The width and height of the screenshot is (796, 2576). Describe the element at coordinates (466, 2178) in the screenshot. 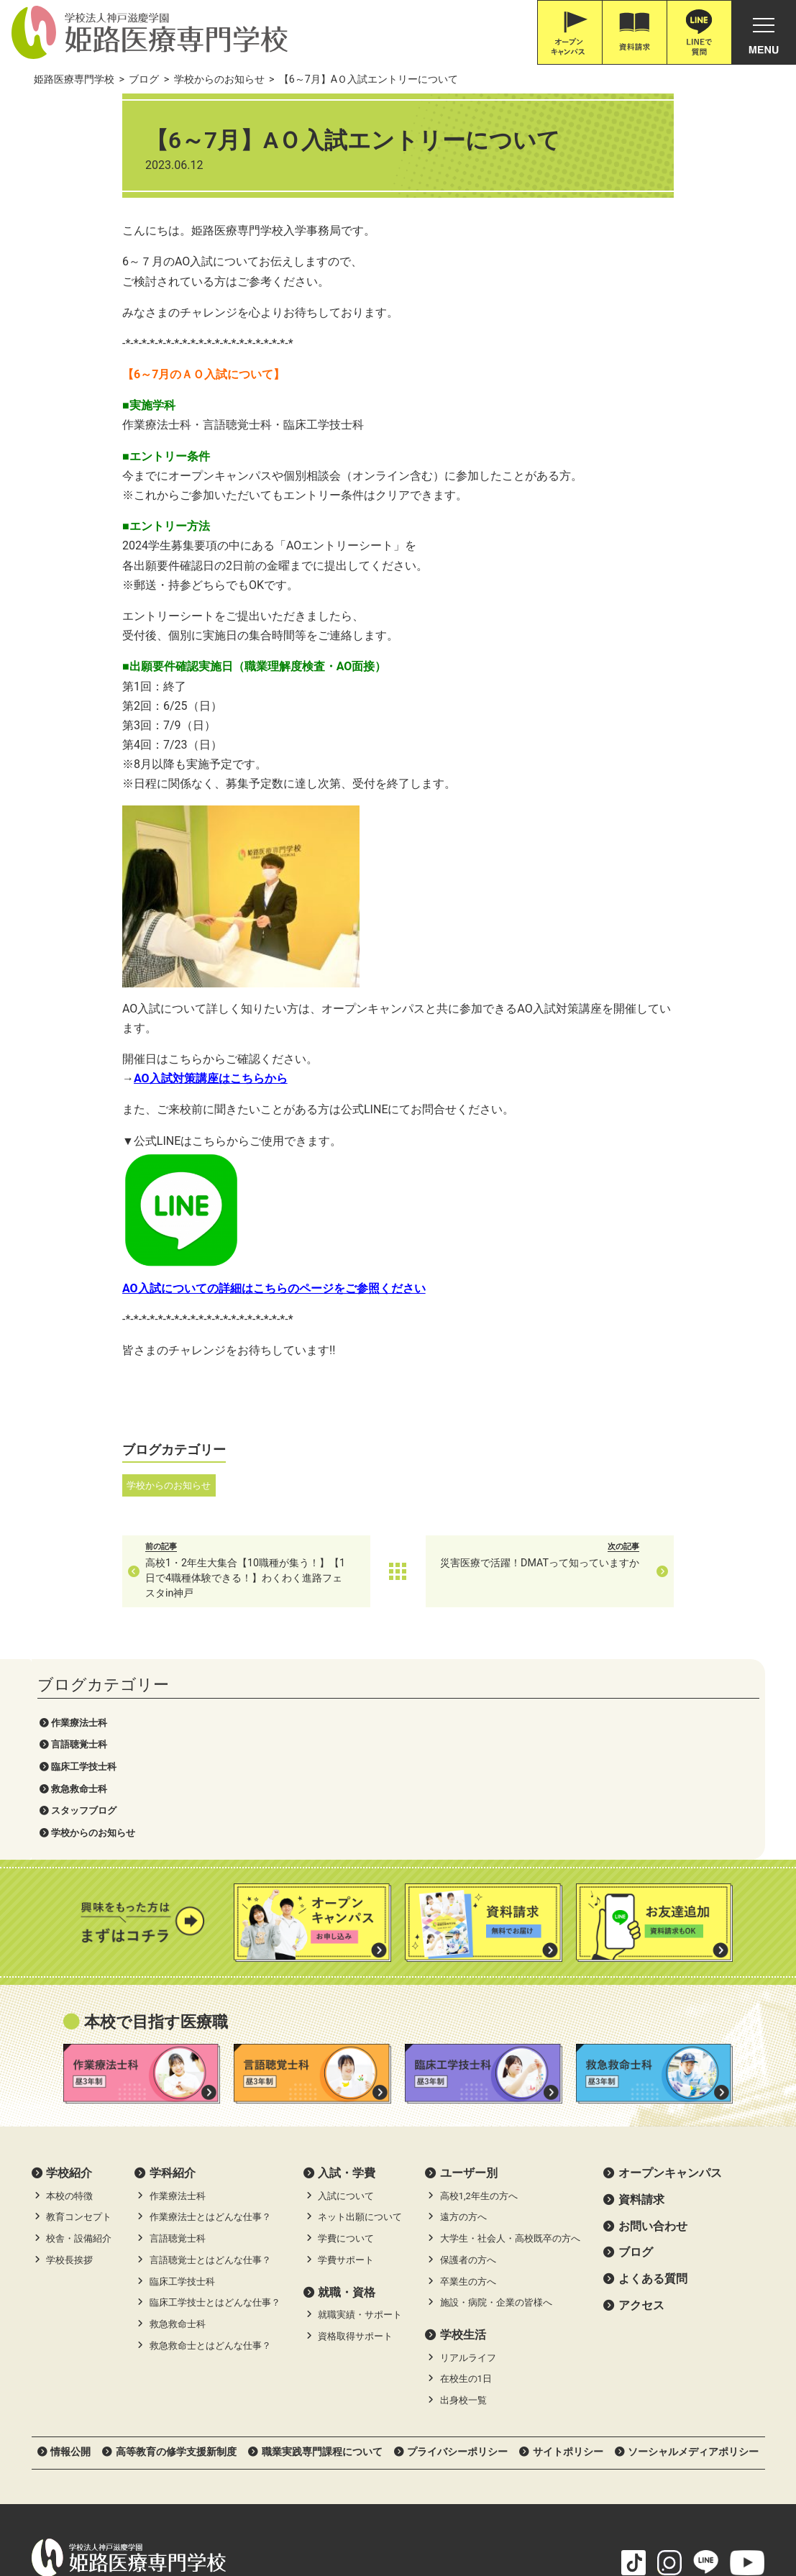

I see `在校生の1日` at that location.